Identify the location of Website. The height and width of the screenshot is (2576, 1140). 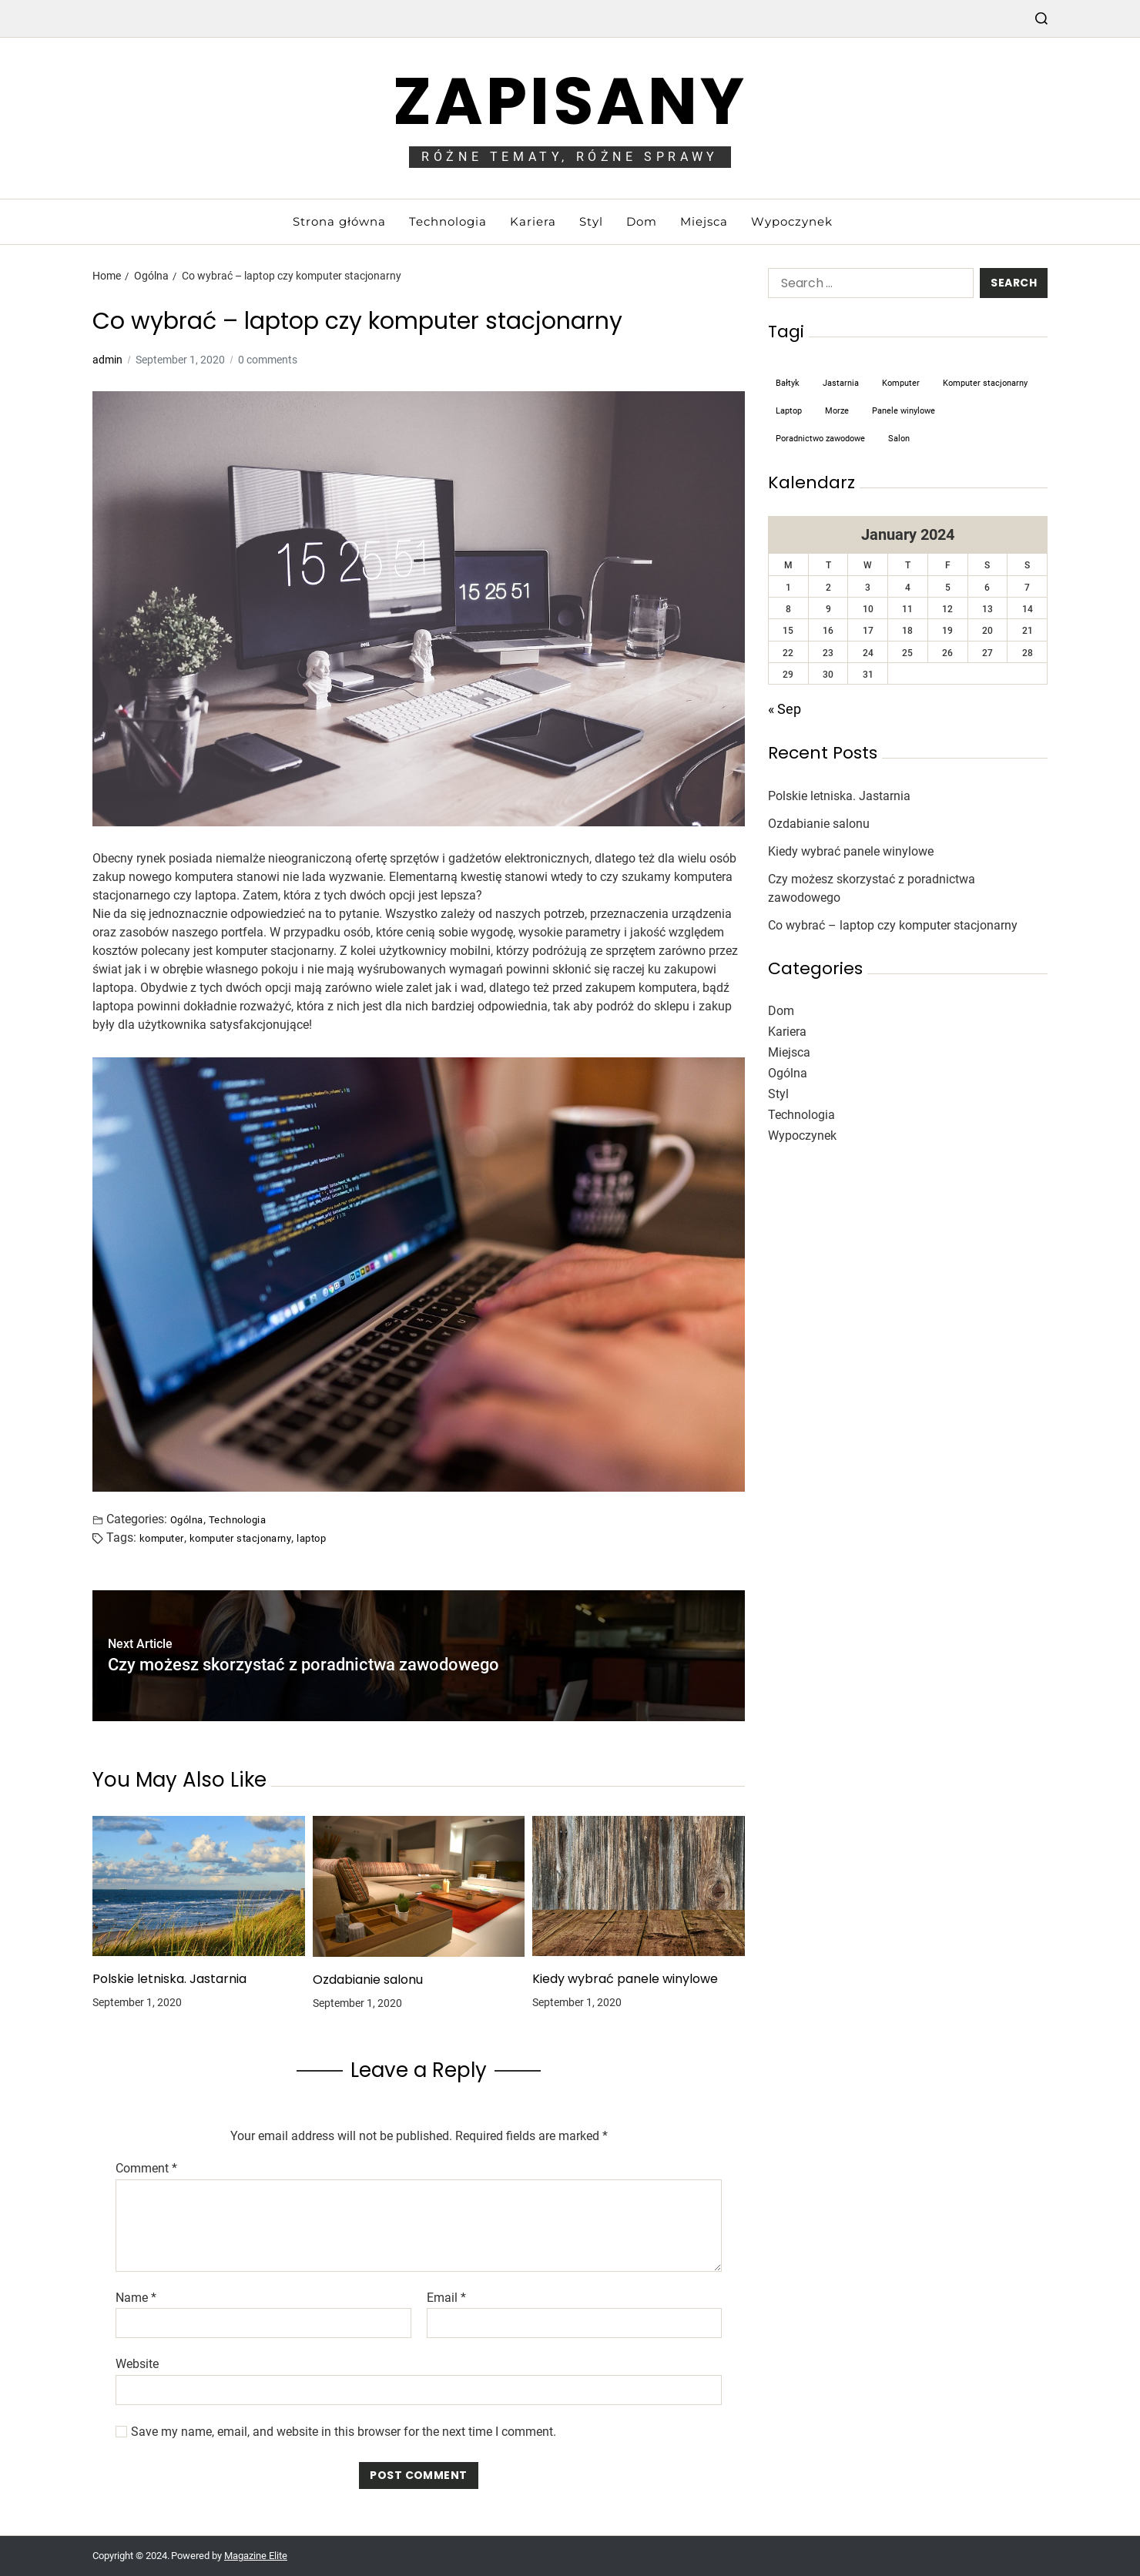
(137, 2364).